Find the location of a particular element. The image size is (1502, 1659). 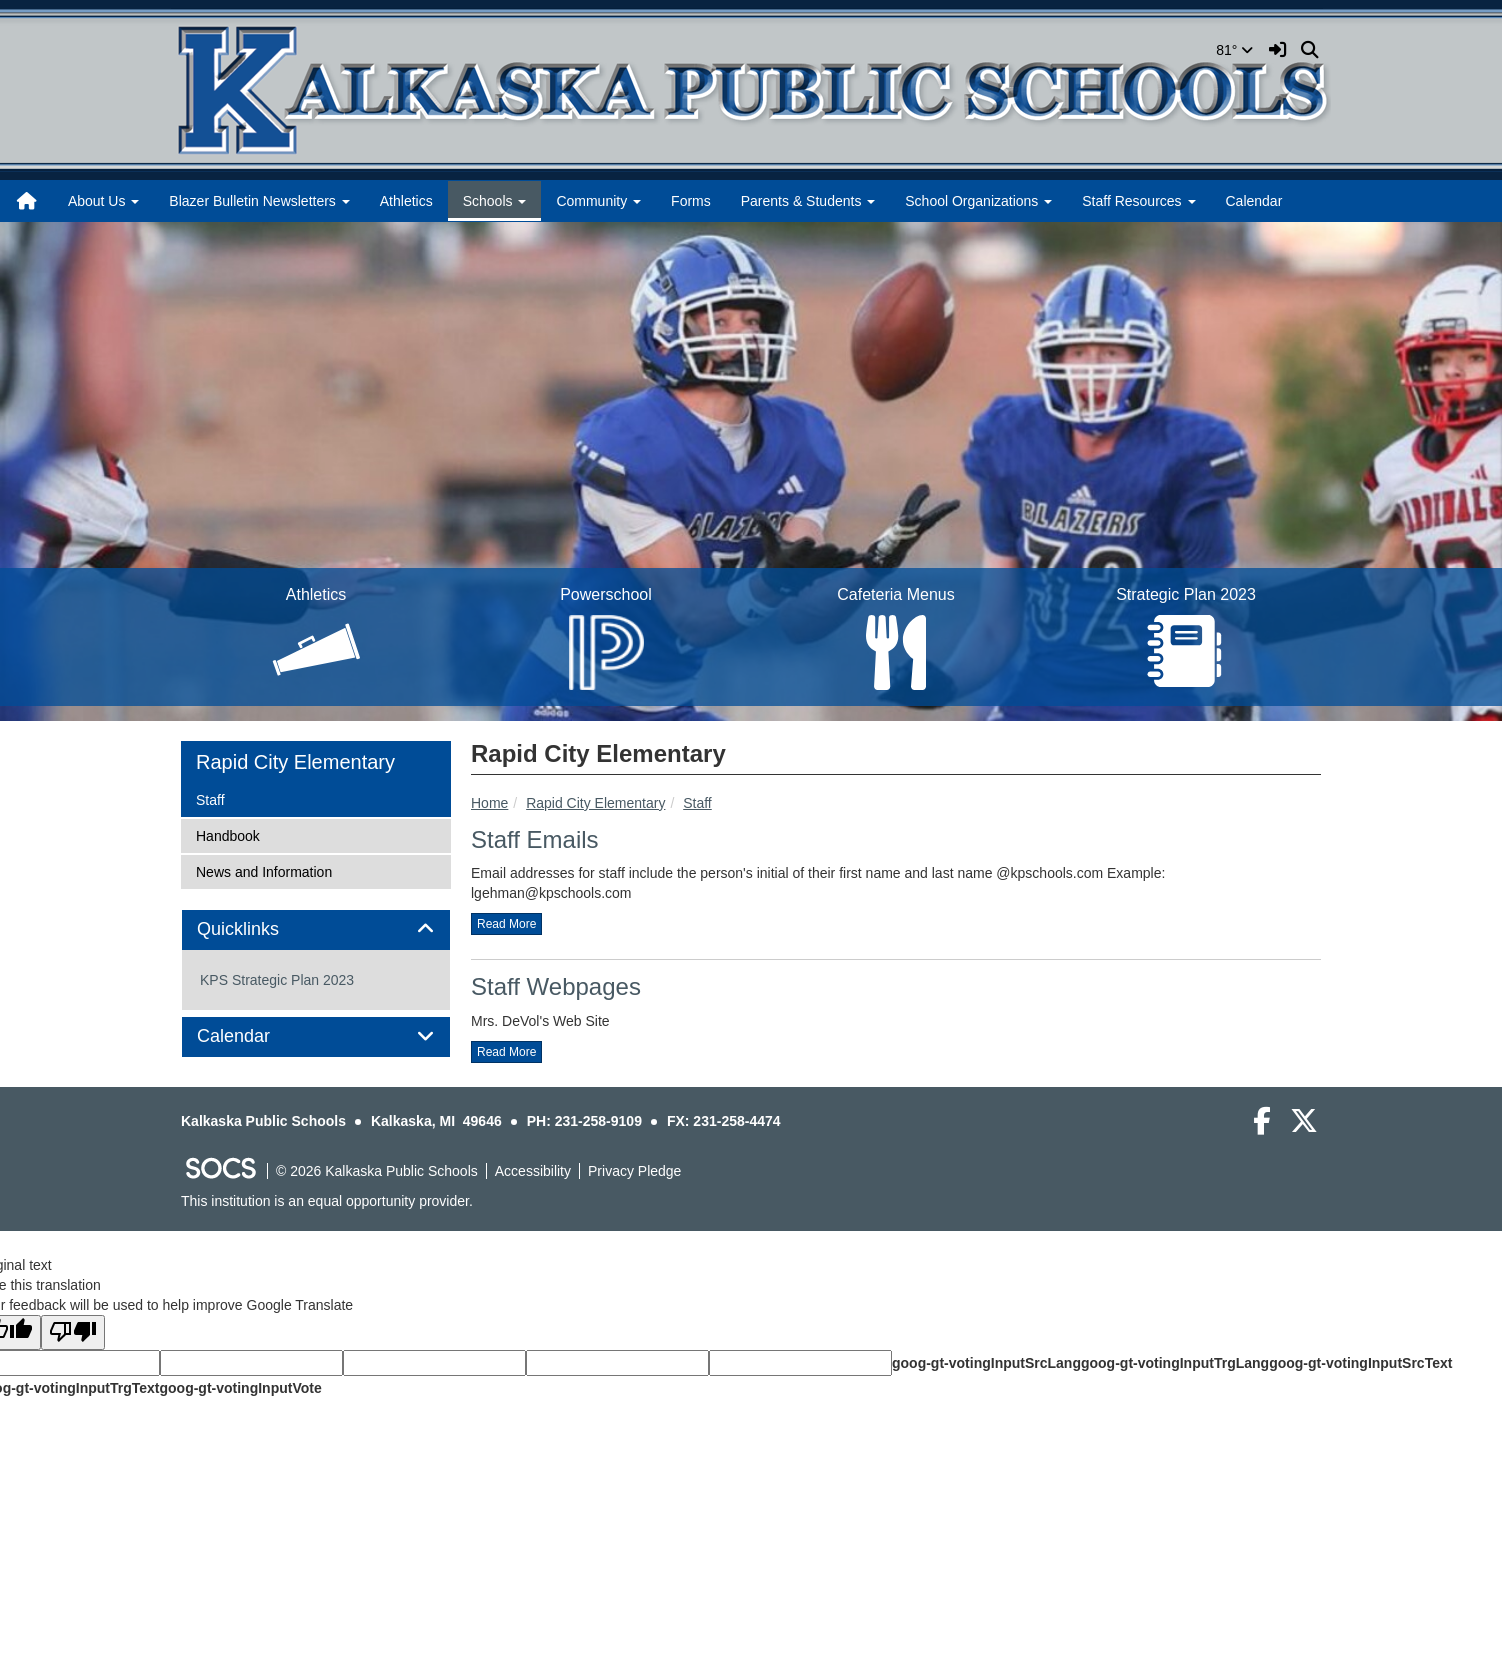

This institution is an equal opportunity provider. is located at coordinates (327, 1201).